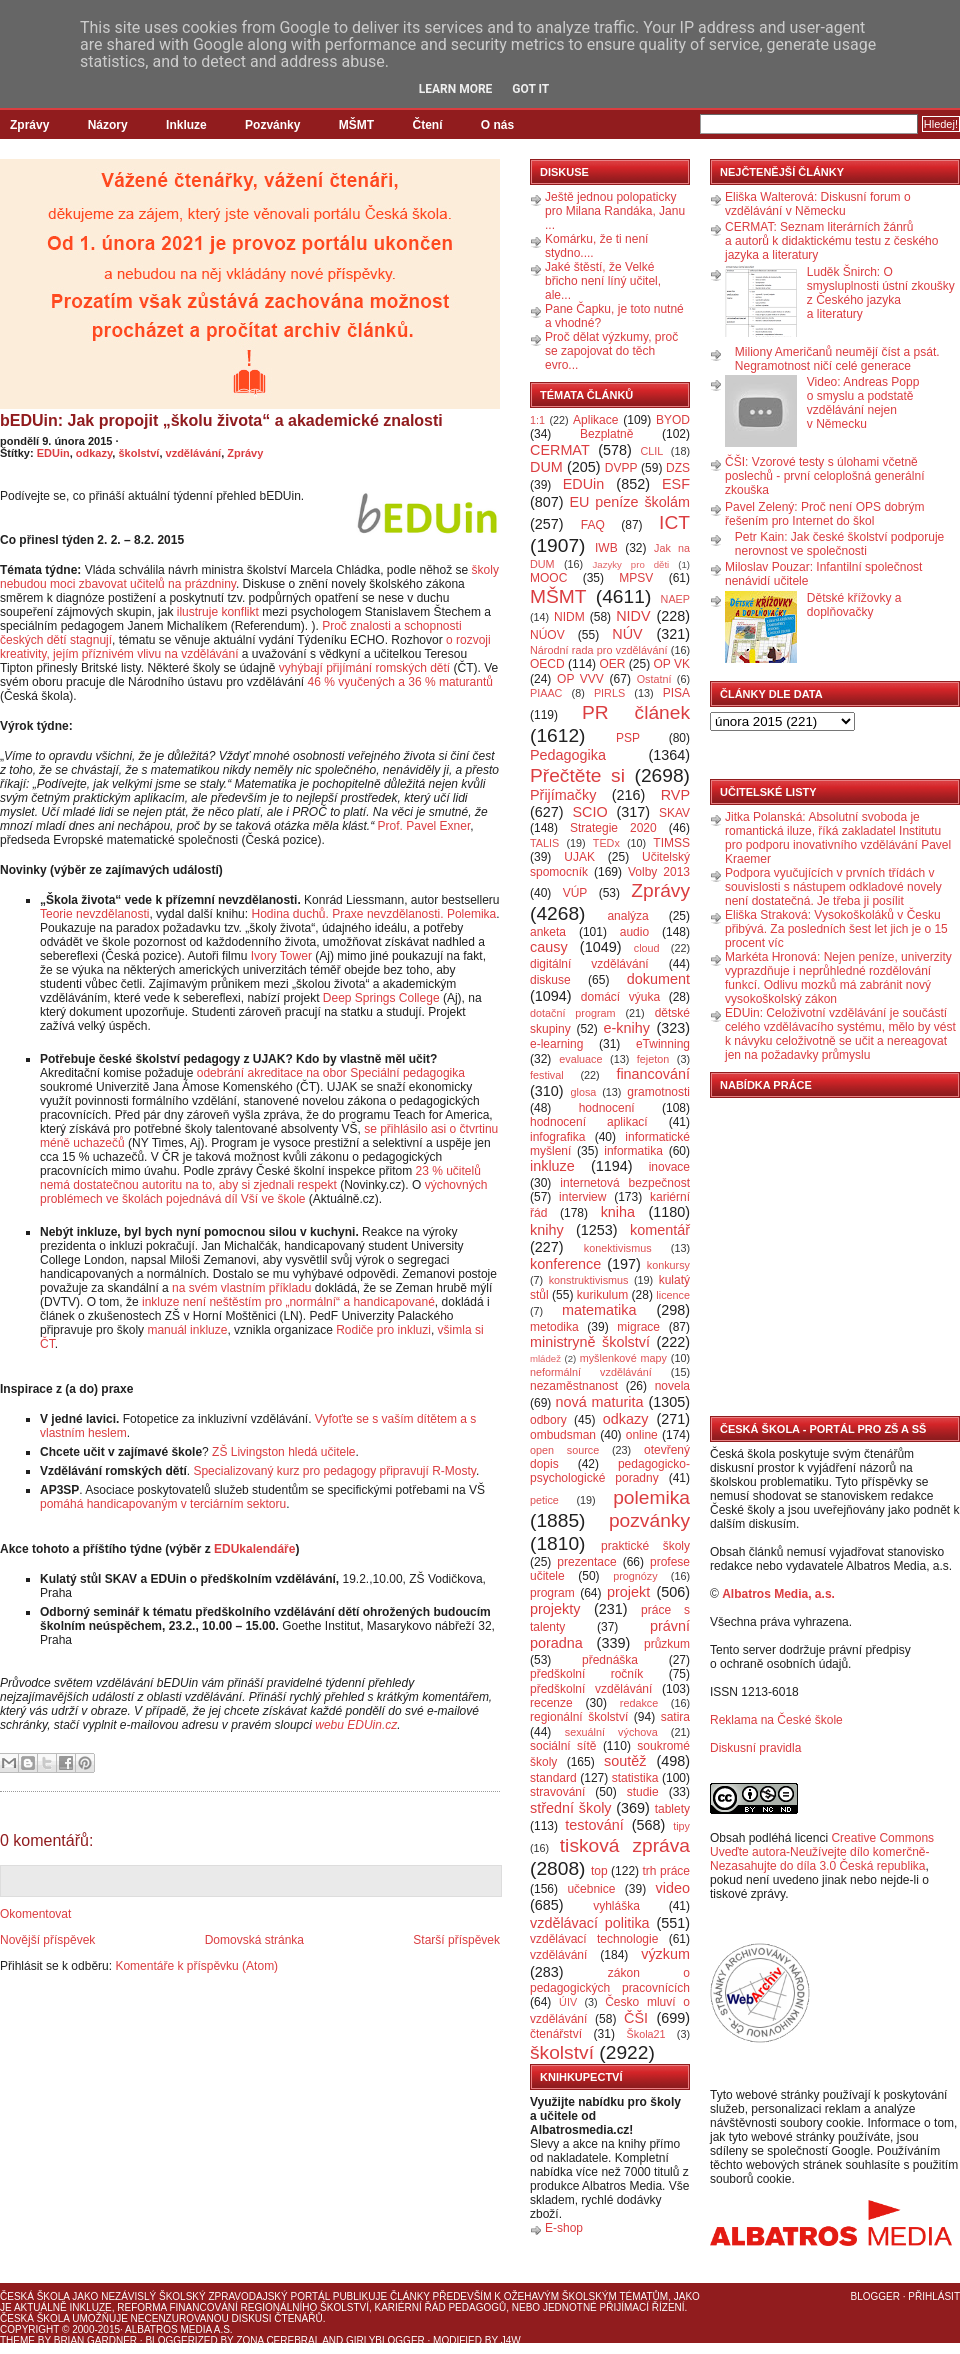  I want to click on DZS, so click(678, 468).